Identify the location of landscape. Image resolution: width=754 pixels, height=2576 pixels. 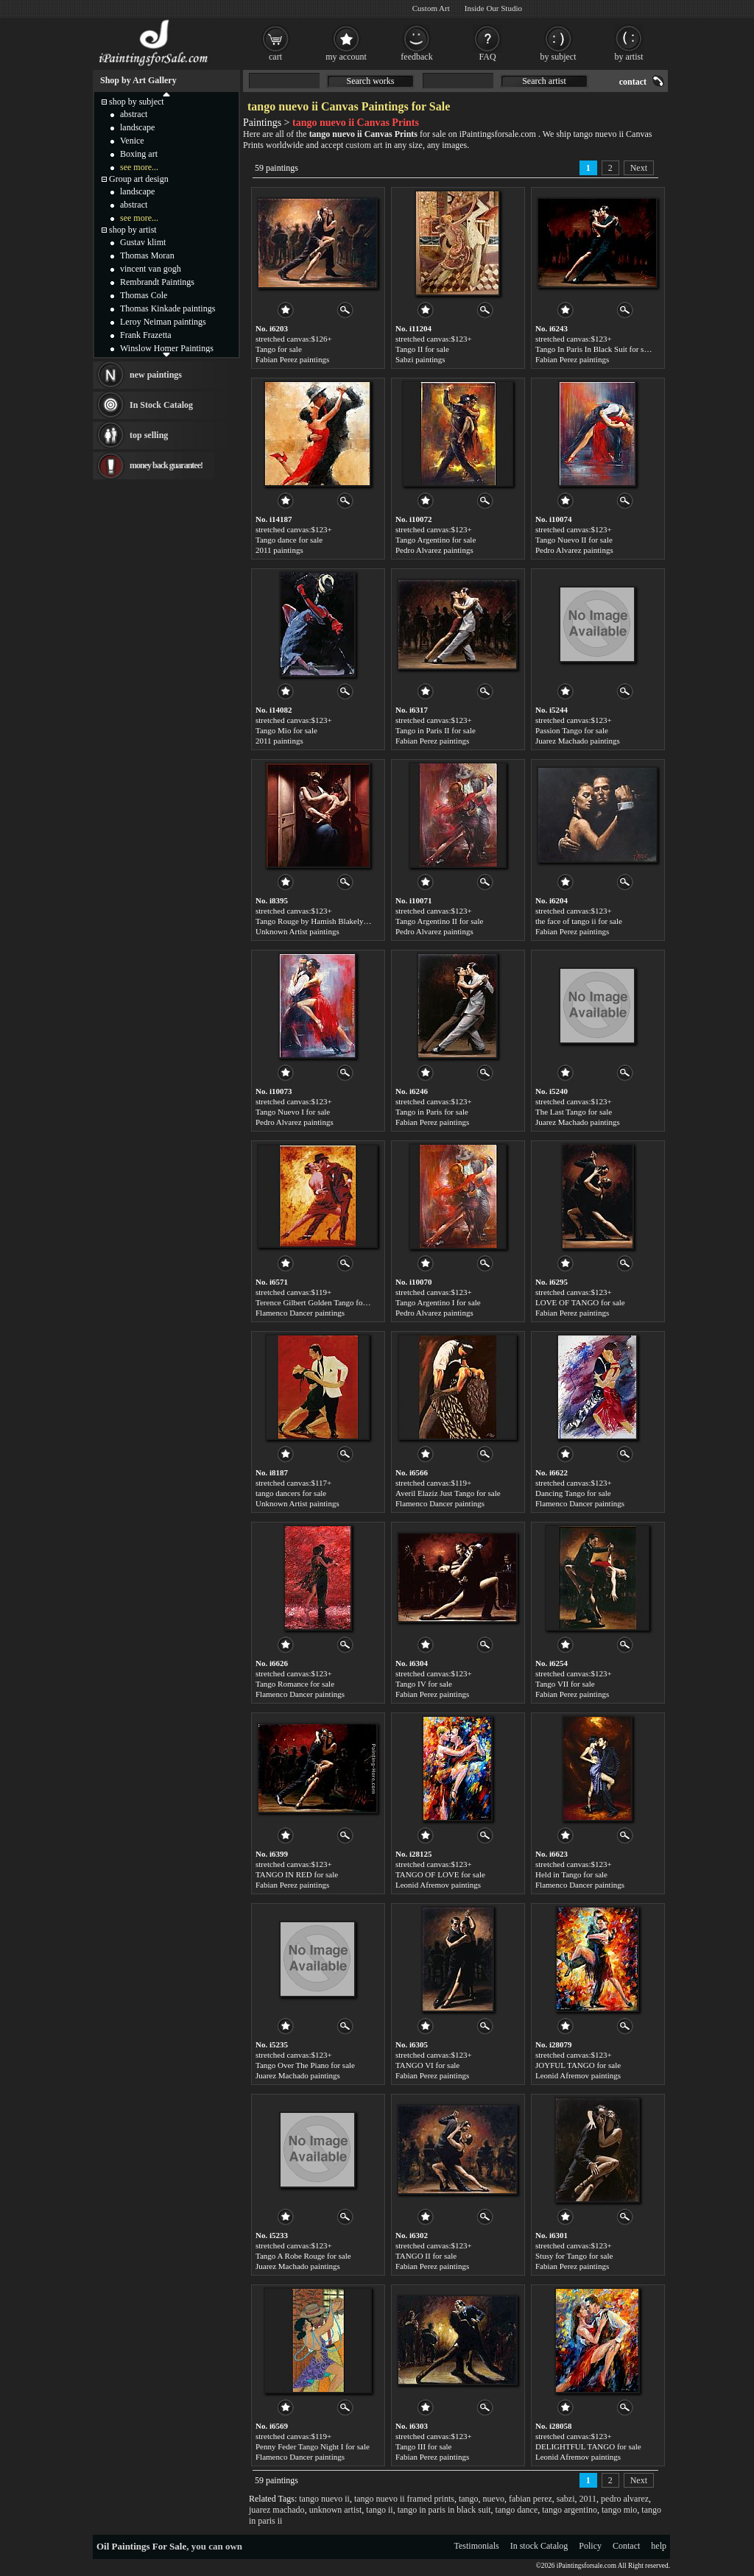
(137, 127).